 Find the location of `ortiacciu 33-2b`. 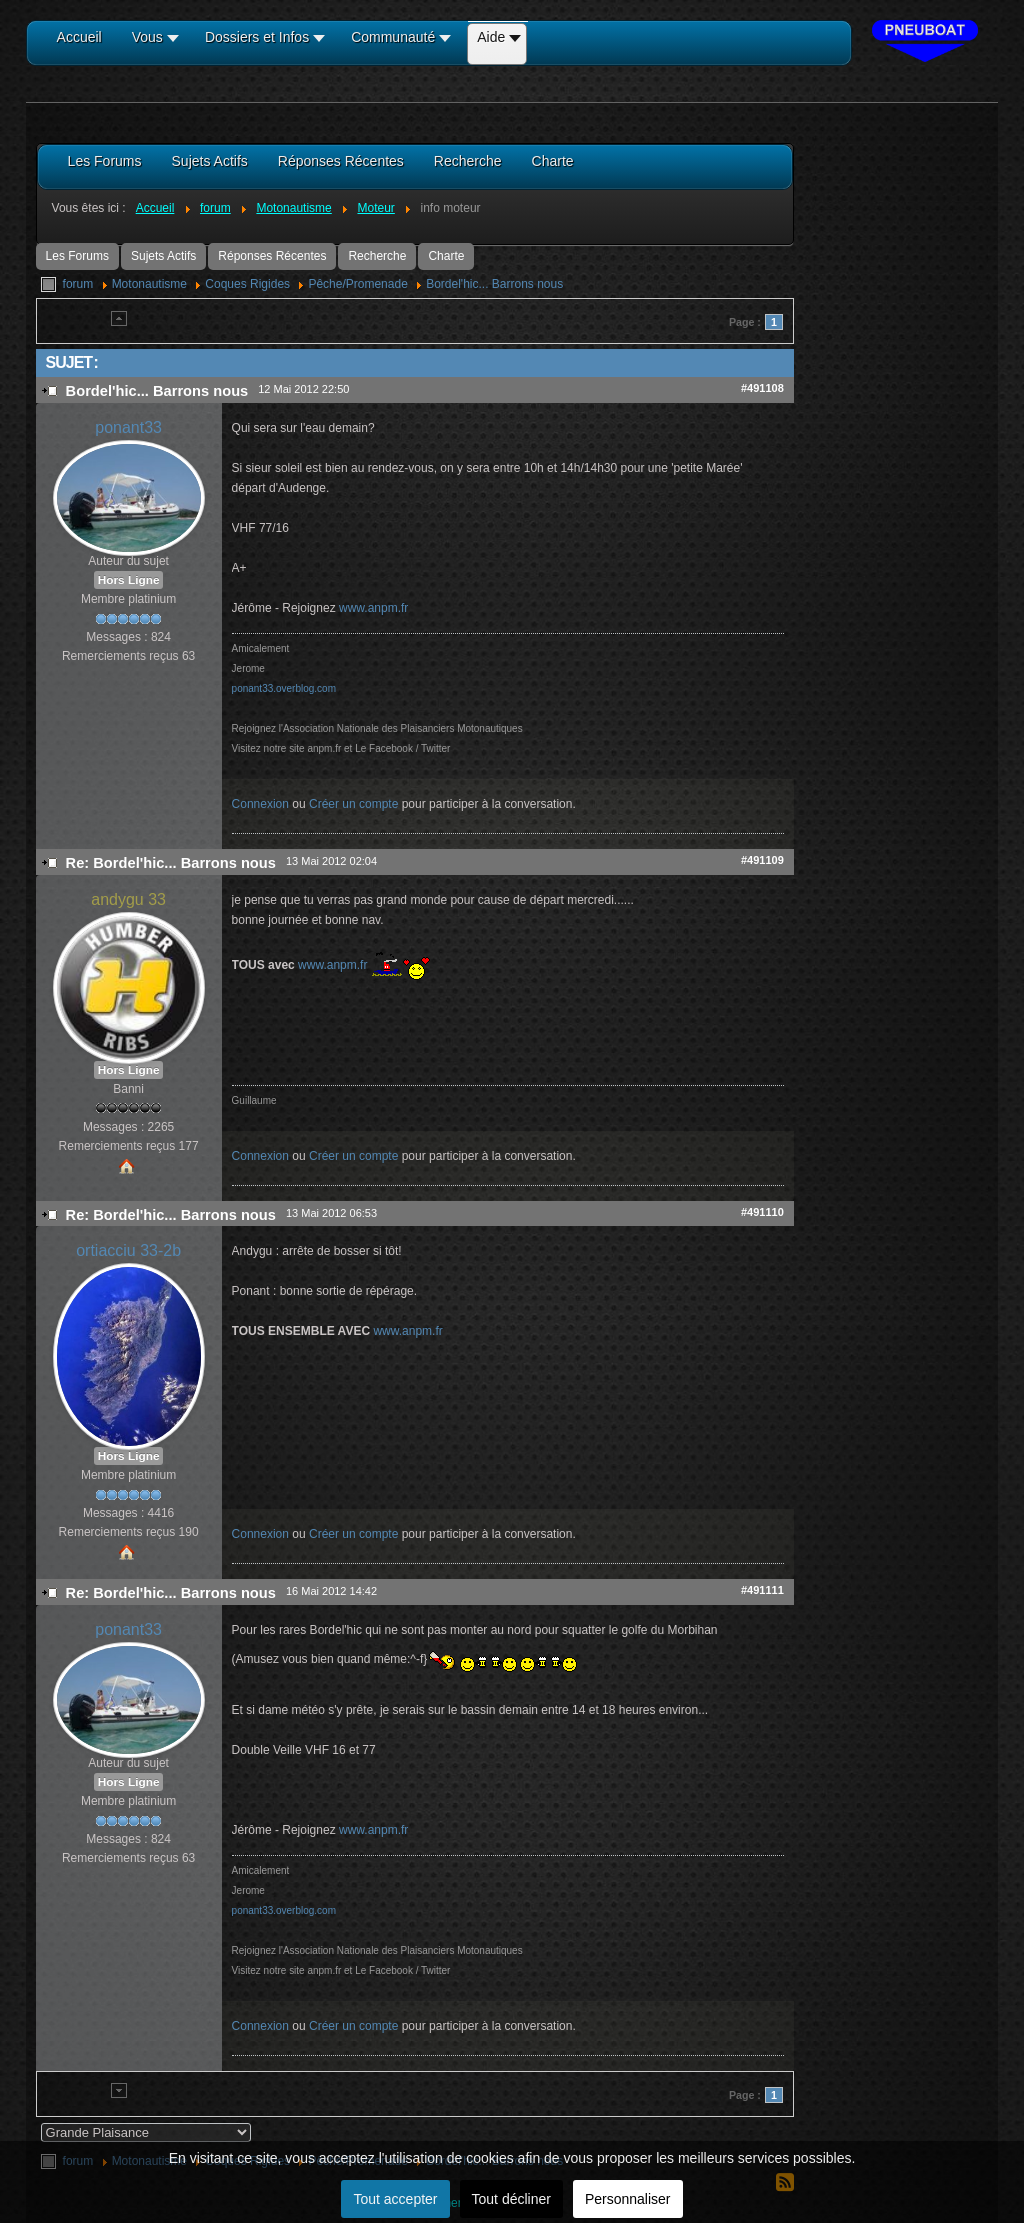

ortiacciu 33-2b is located at coordinates (128, 1250).